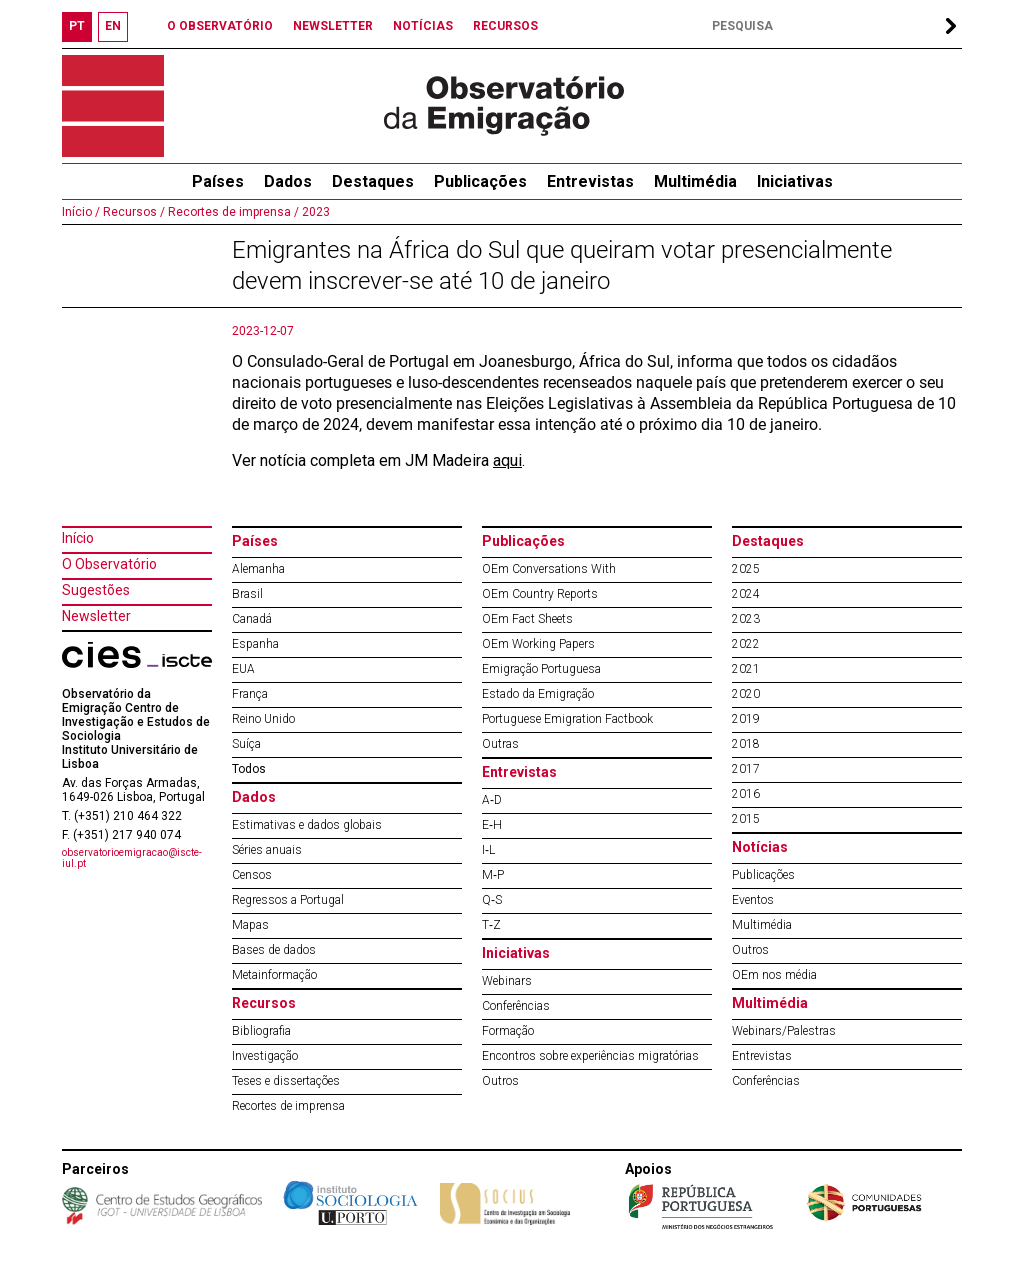  What do you see at coordinates (493, 875) in the screenshot?
I see `M‐P` at bounding box center [493, 875].